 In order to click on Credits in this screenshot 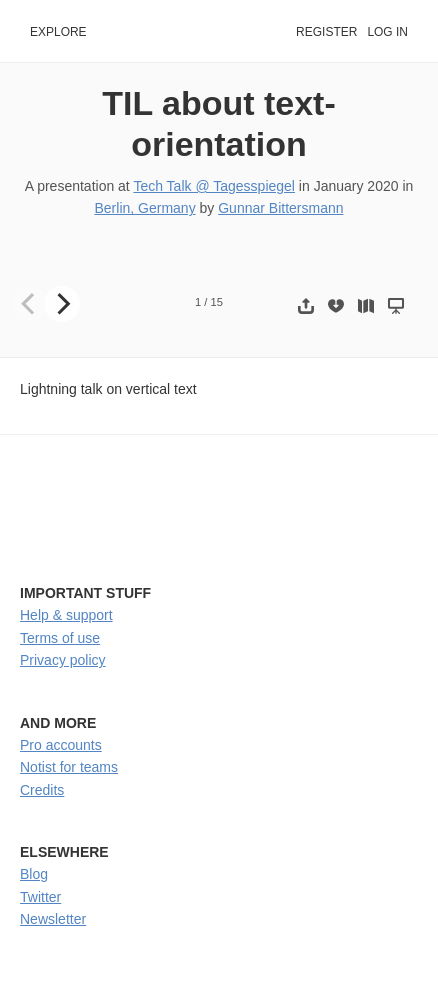, I will do `click(42, 790)`.